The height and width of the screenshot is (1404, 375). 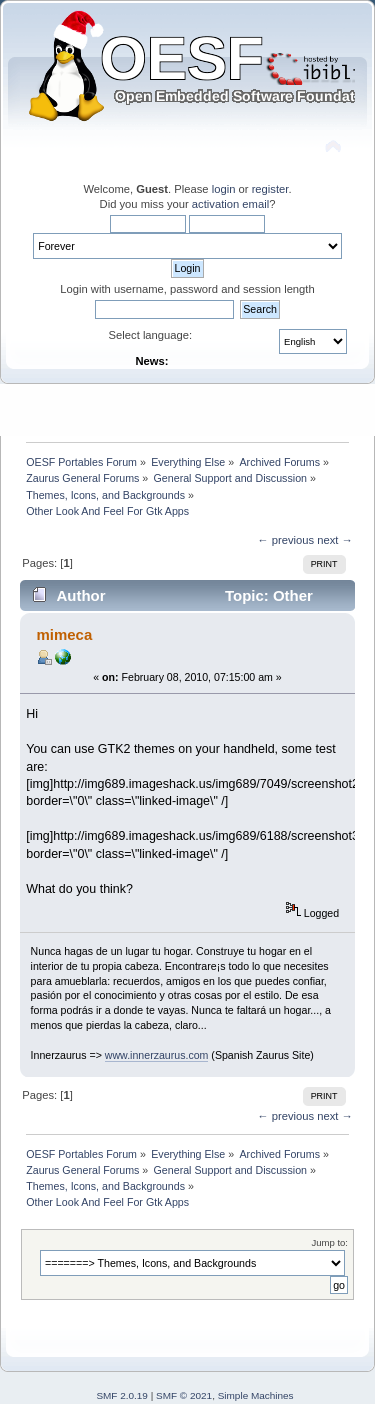 I want to click on Jump to:, so click(x=329, y=1242).